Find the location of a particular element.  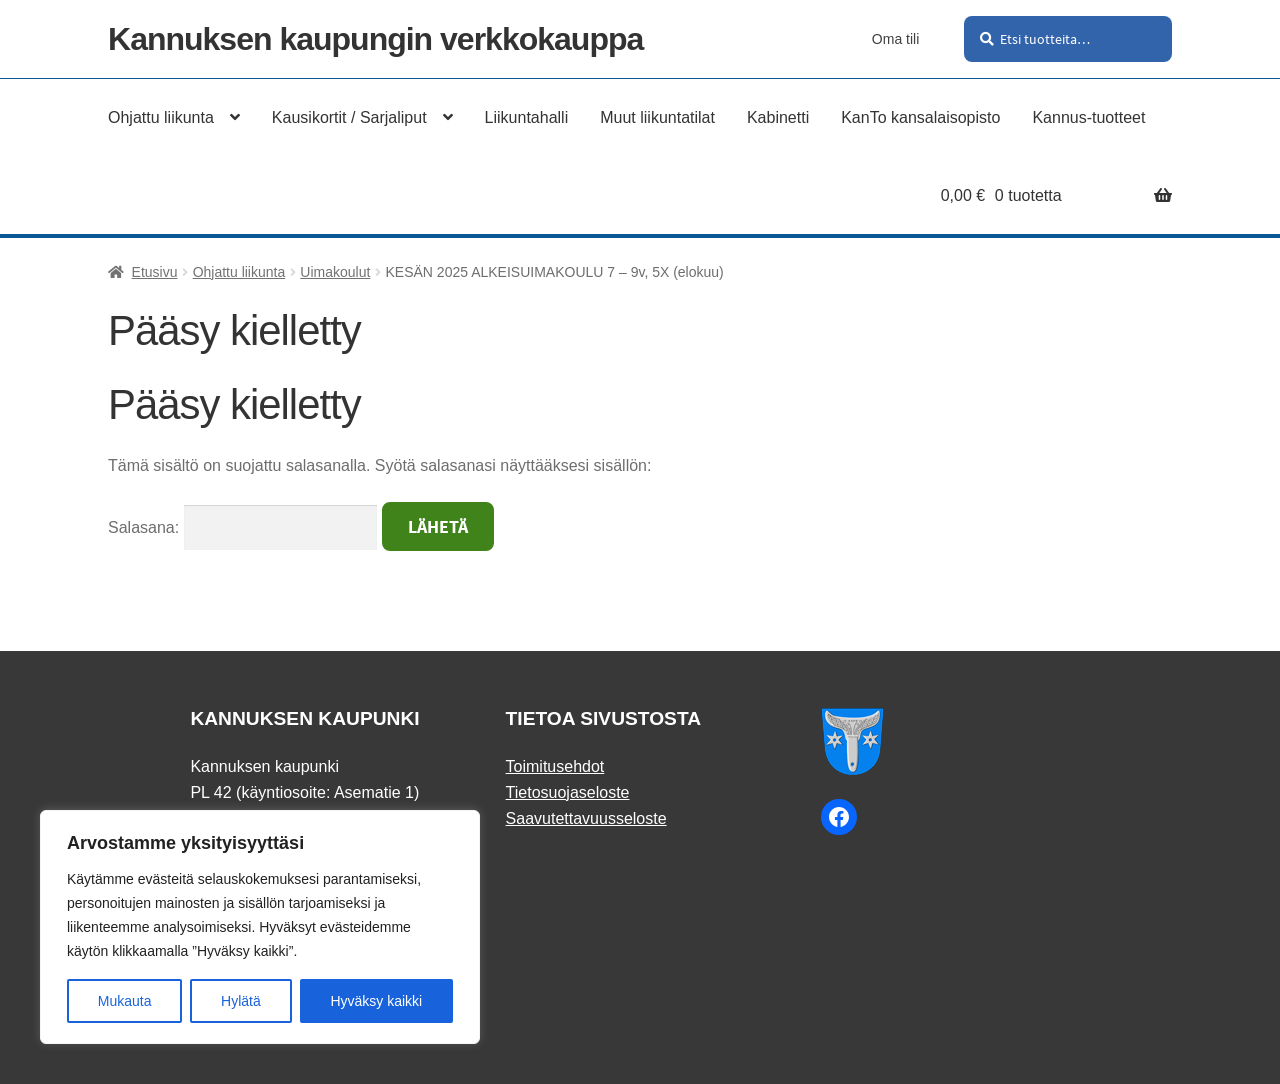

Salasana: is located at coordinates (242, 527).